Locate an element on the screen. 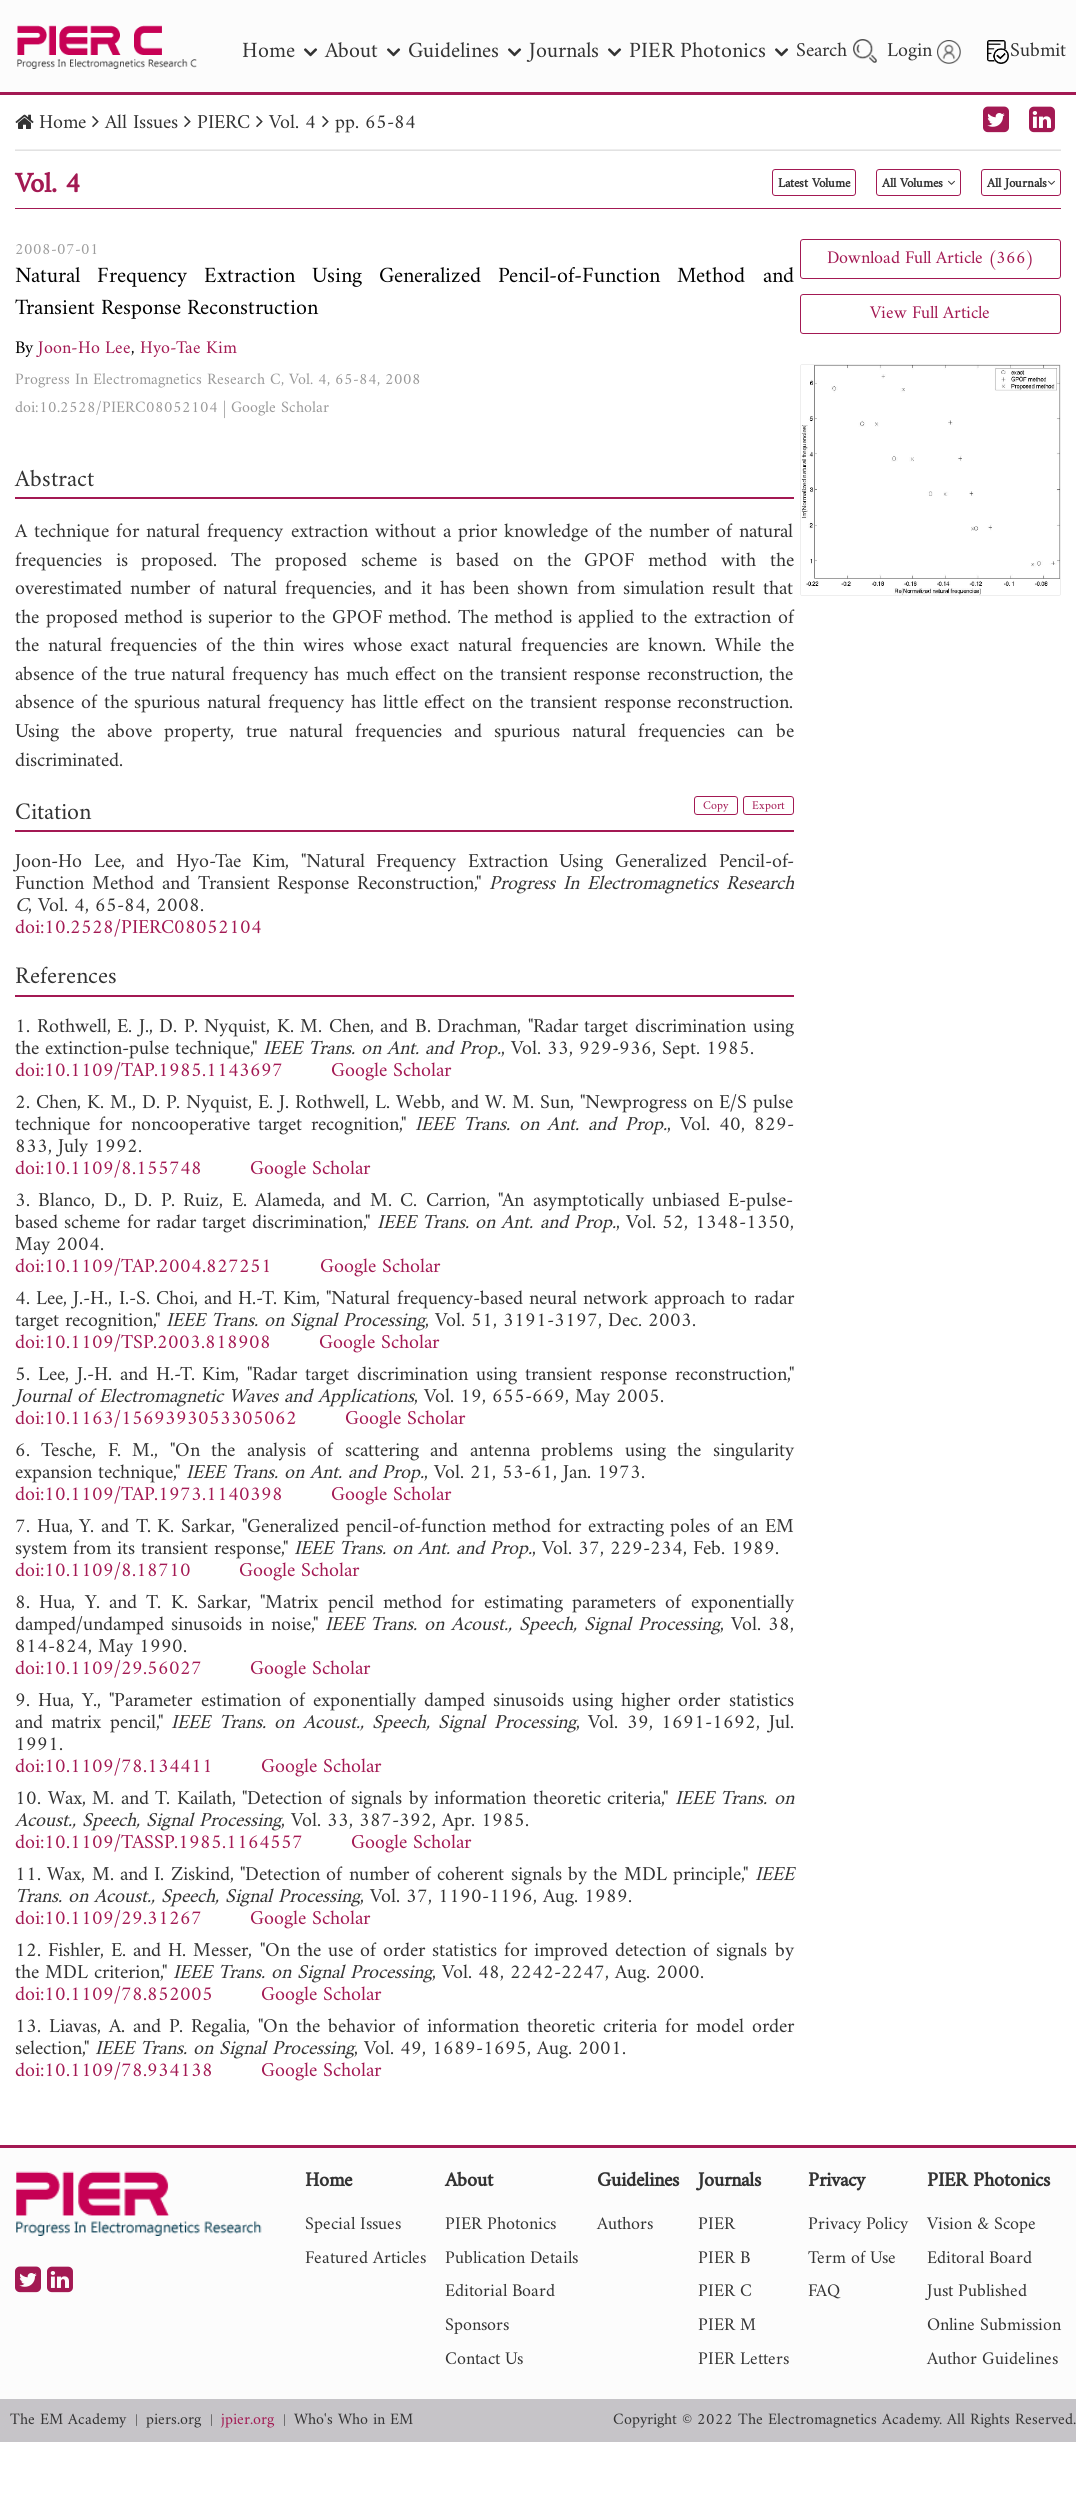  Authors [nav] is located at coordinates (625, 2224).